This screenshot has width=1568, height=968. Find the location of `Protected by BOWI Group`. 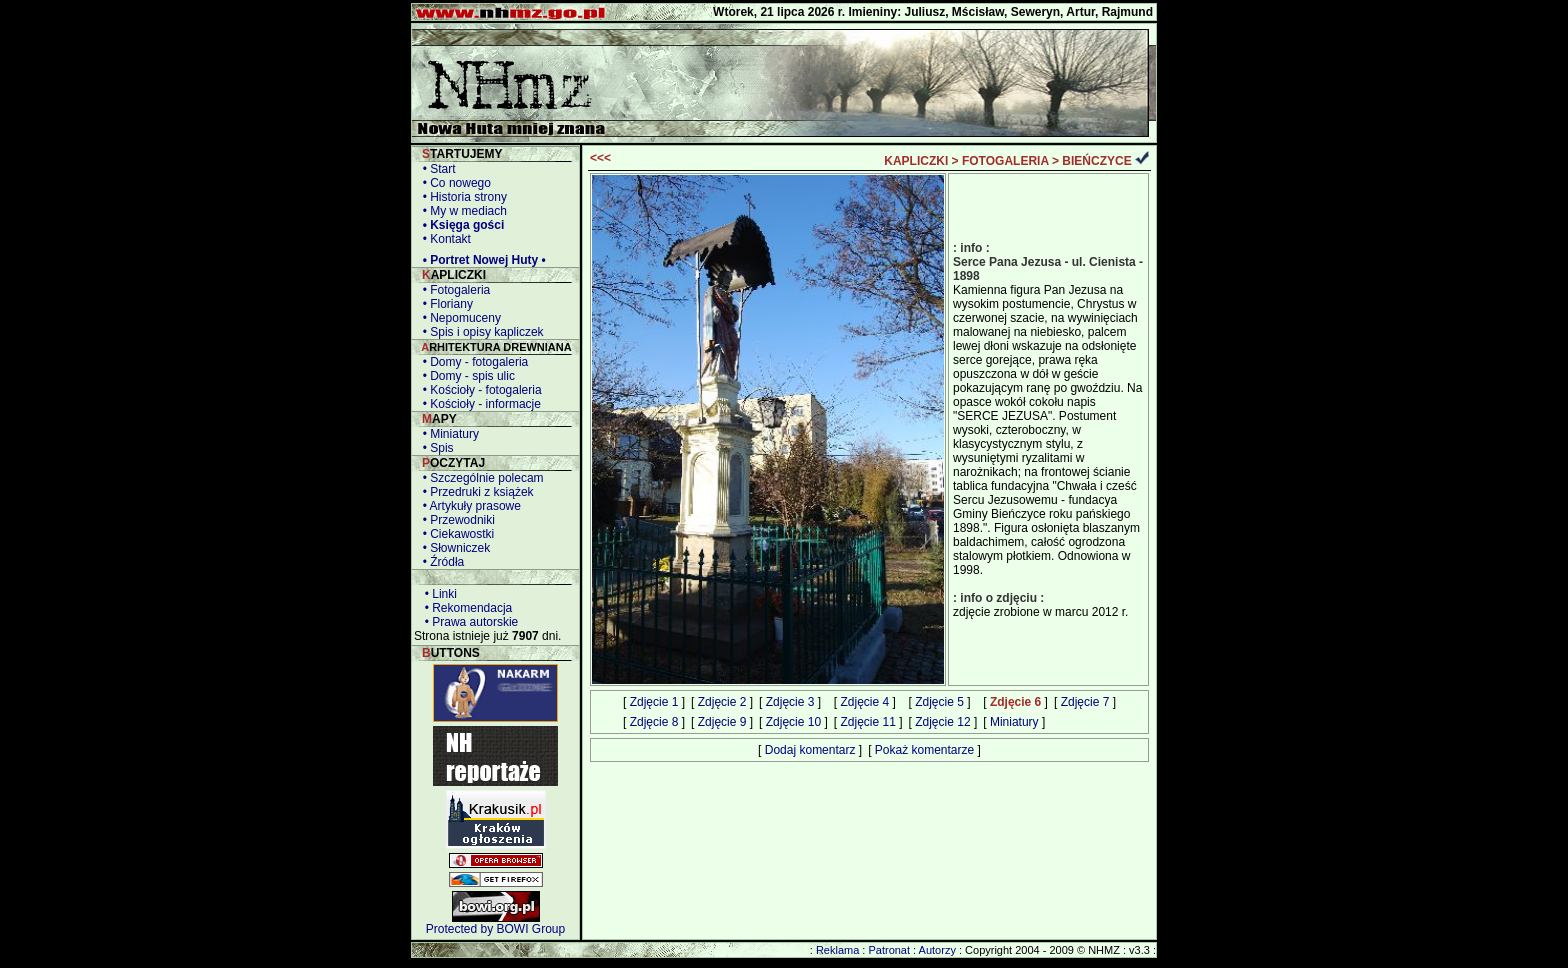

Protected by BOWI Group is located at coordinates (495, 929).